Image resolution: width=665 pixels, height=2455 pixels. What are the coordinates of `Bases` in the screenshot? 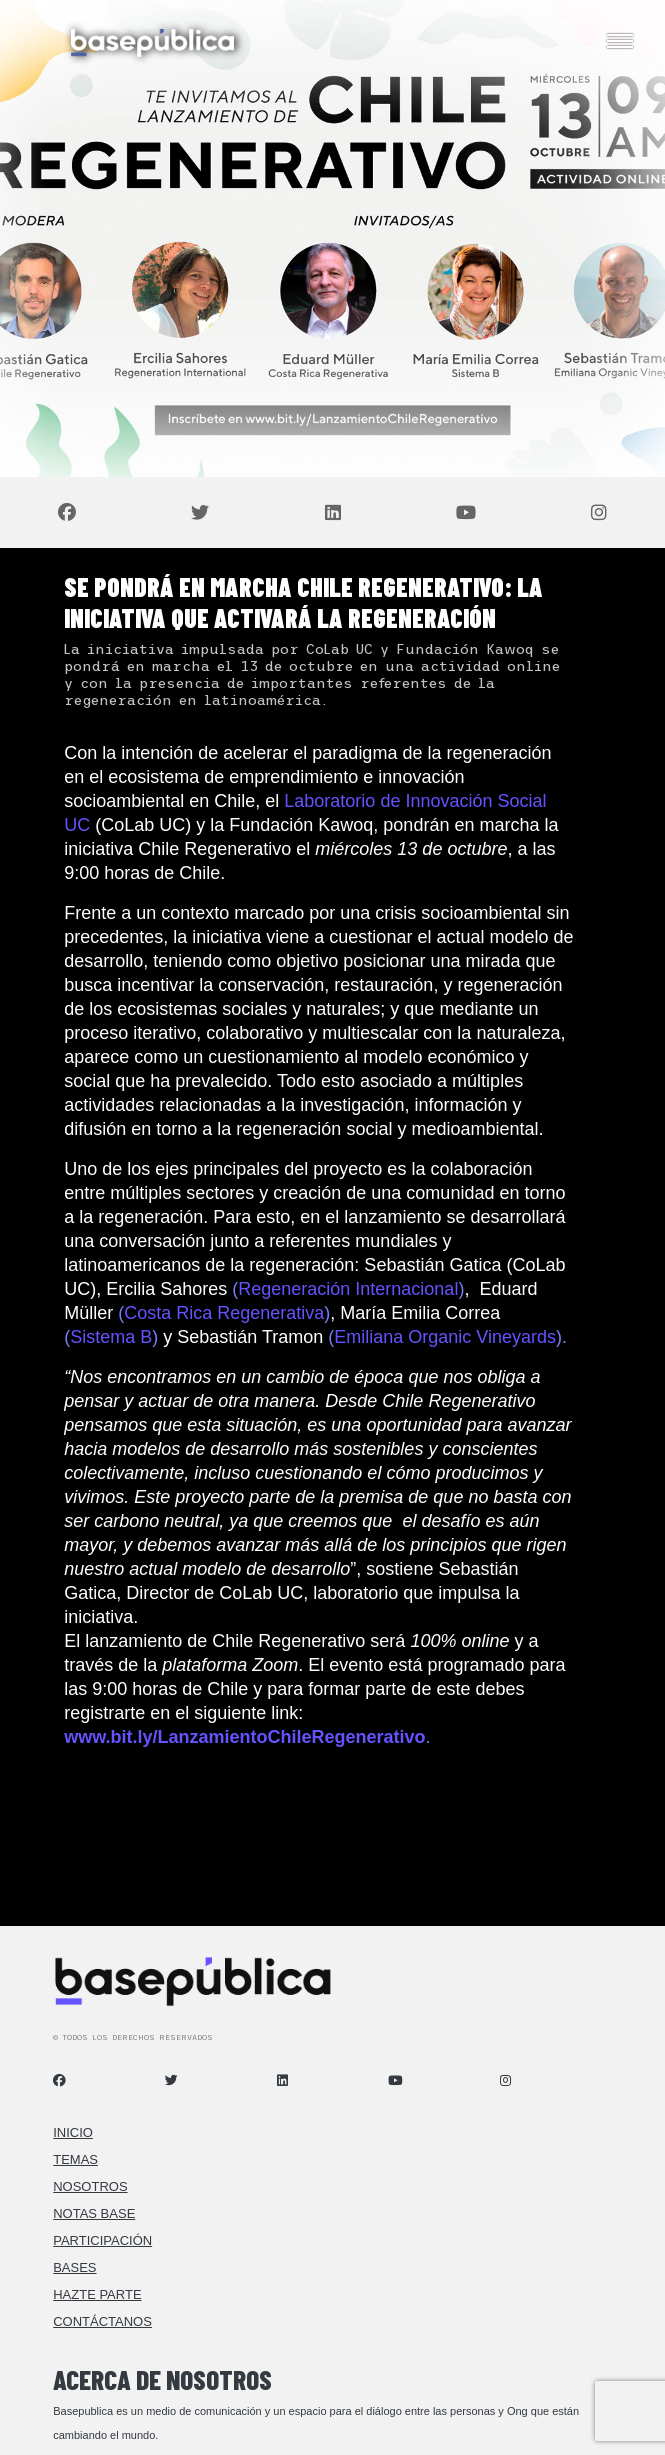 It's located at (74, 2267).